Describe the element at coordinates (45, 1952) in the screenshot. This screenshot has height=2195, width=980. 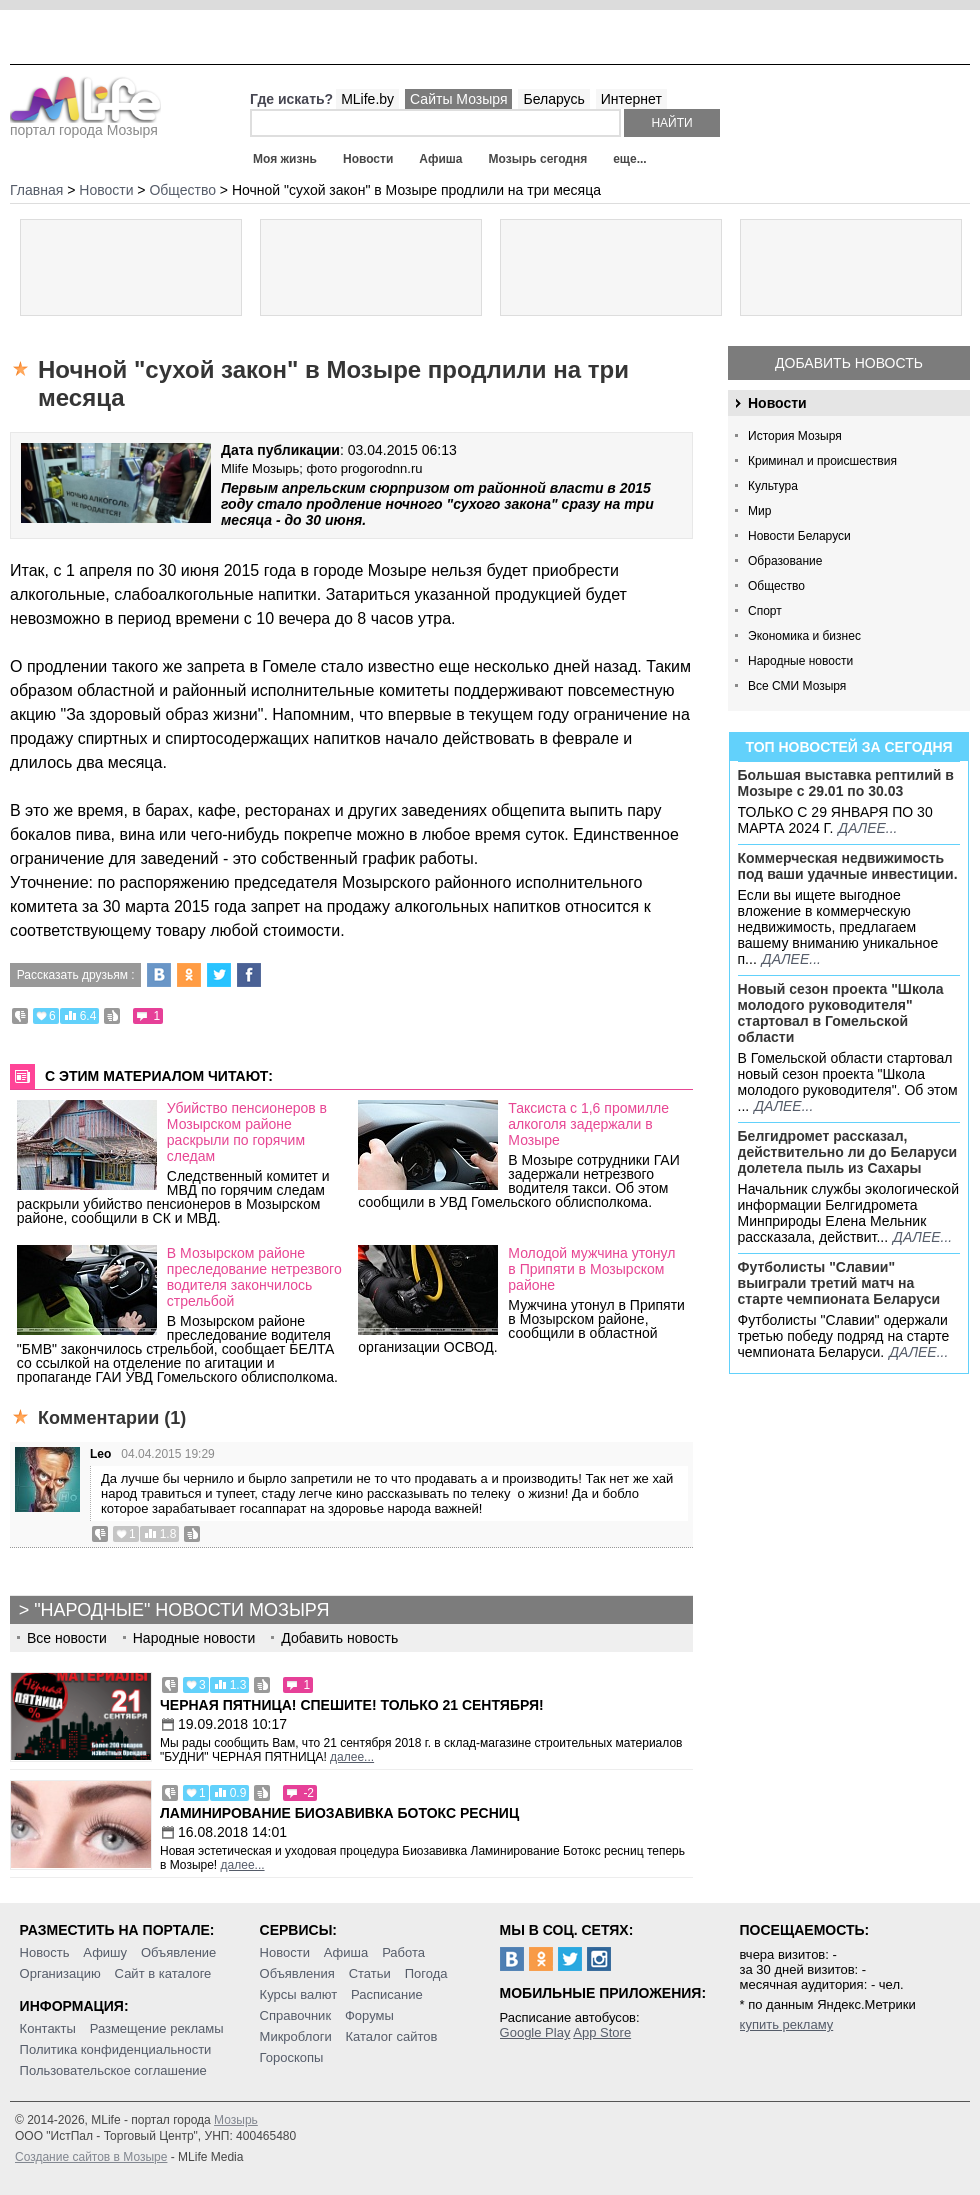
I see `Новость` at that location.